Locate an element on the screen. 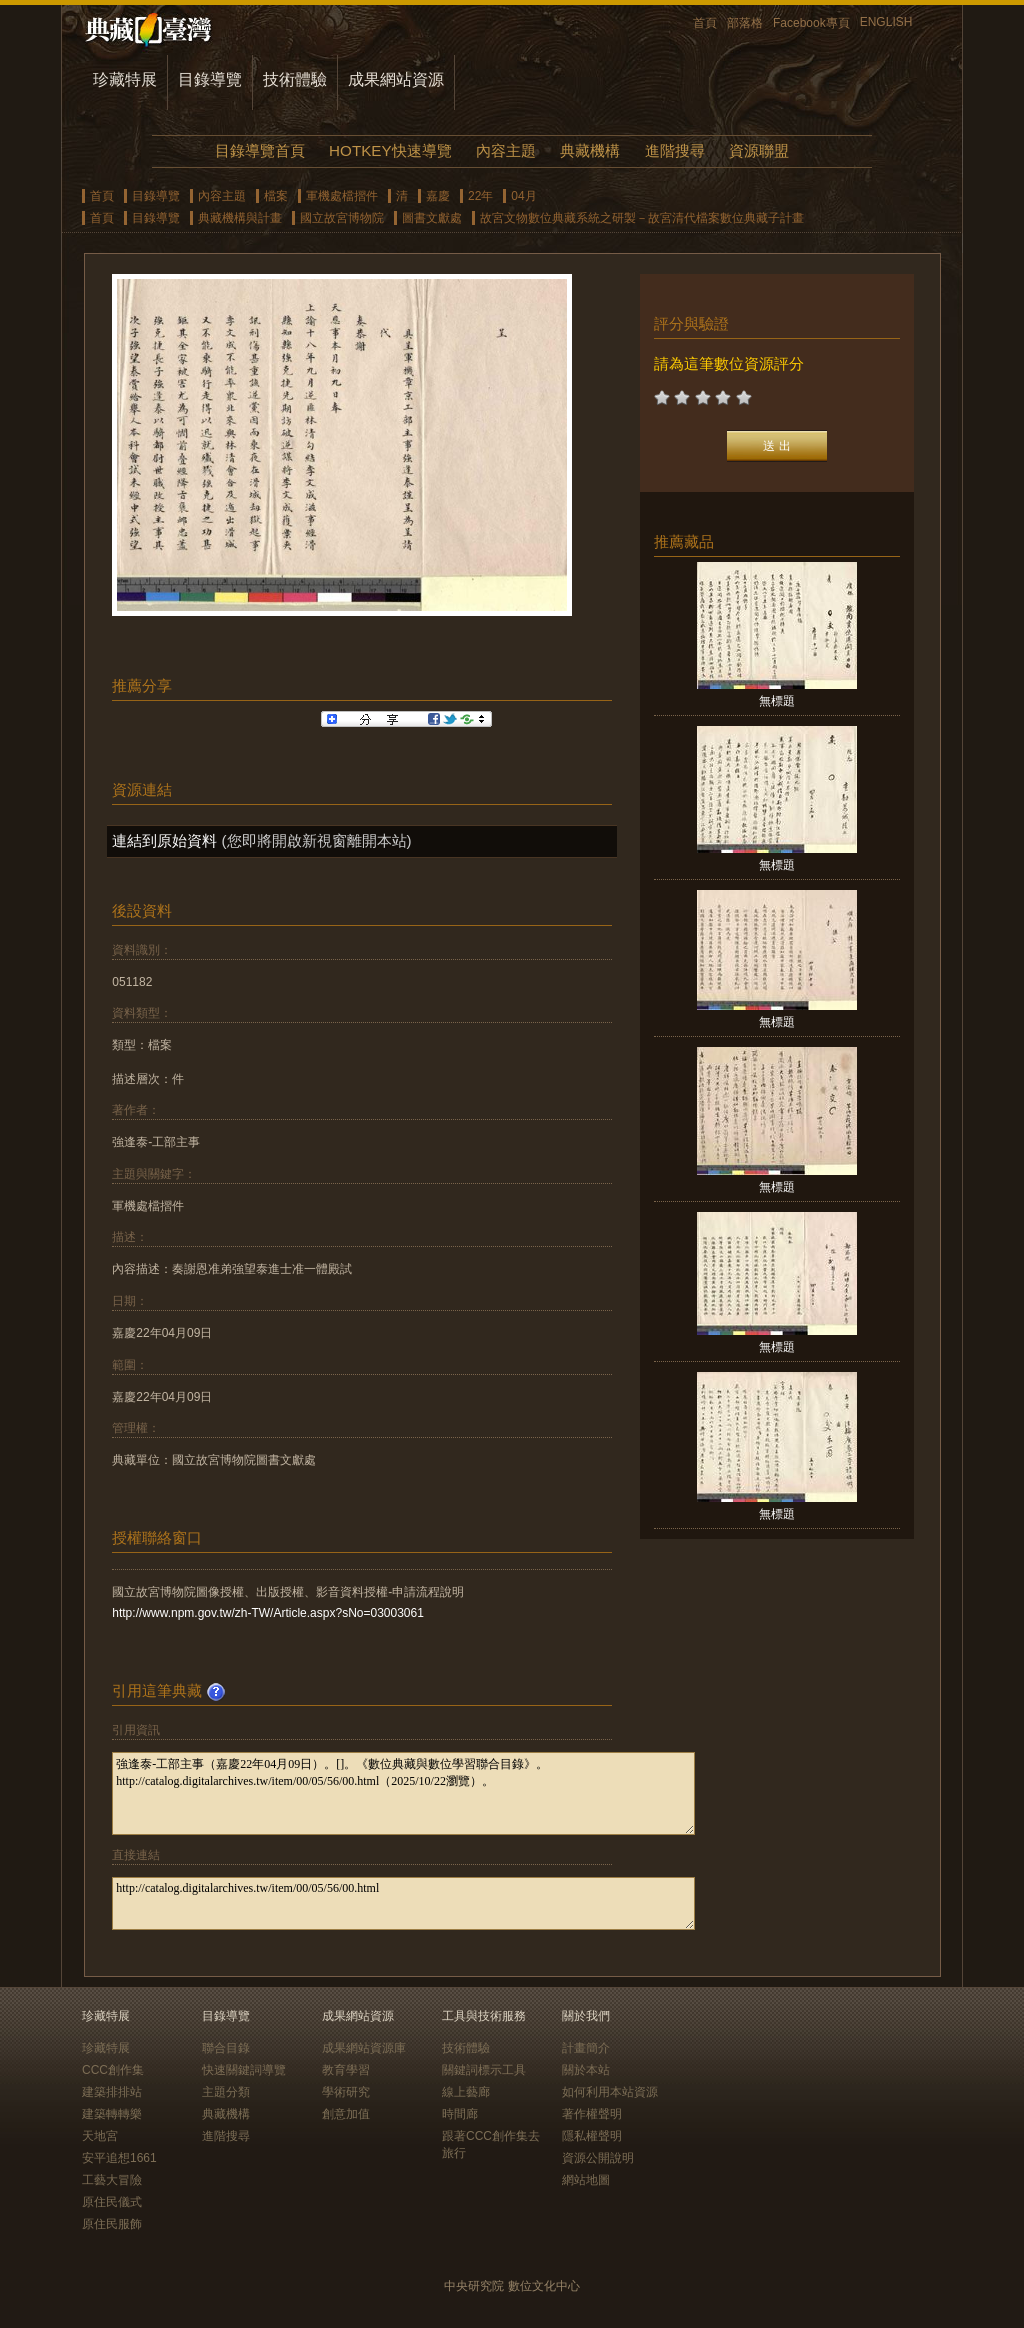 This screenshot has width=1024, height=2328. 關於本站 is located at coordinates (586, 2070).